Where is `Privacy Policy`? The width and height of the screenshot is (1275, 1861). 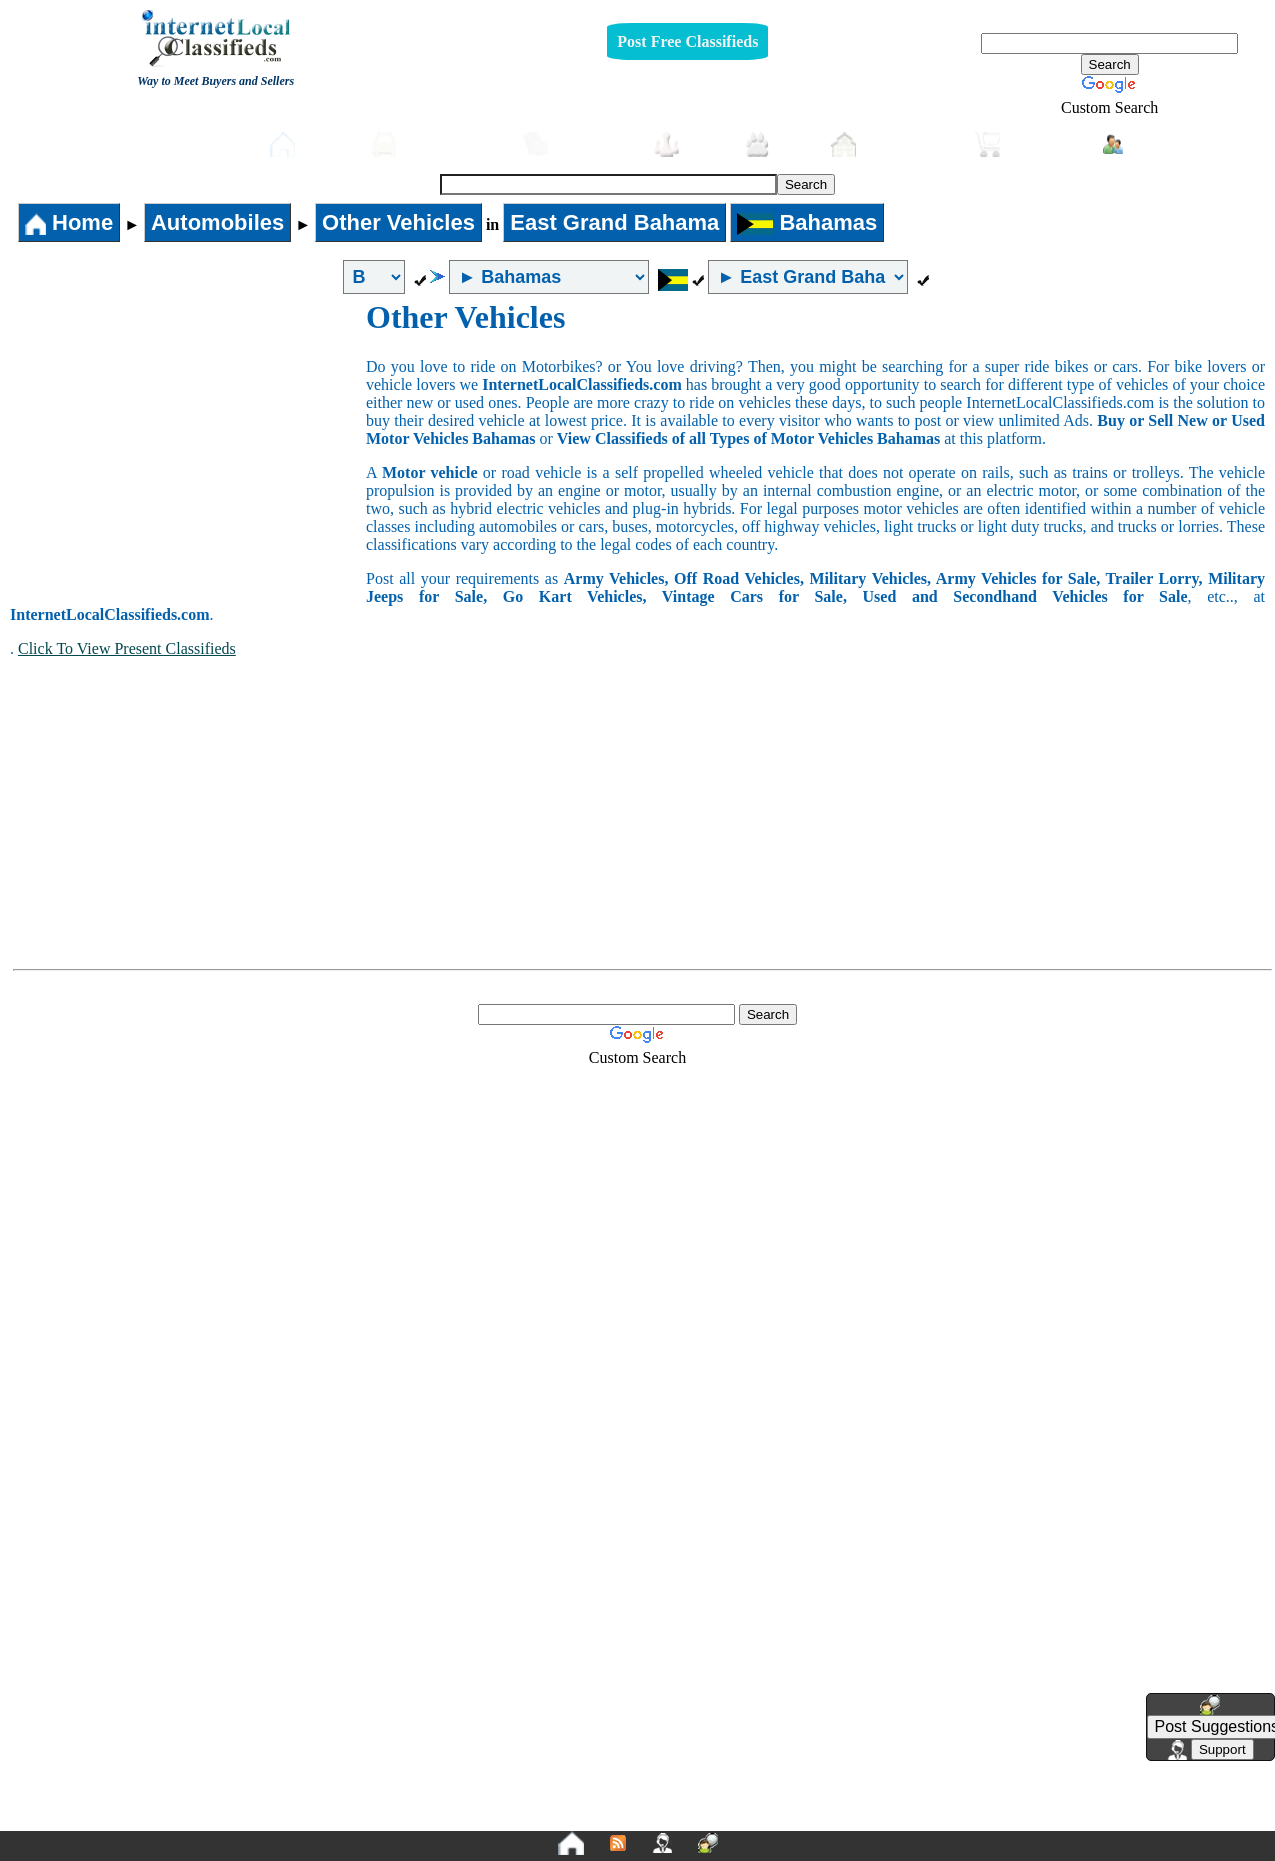 Privacy Policy is located at coordinates (515, 1814).